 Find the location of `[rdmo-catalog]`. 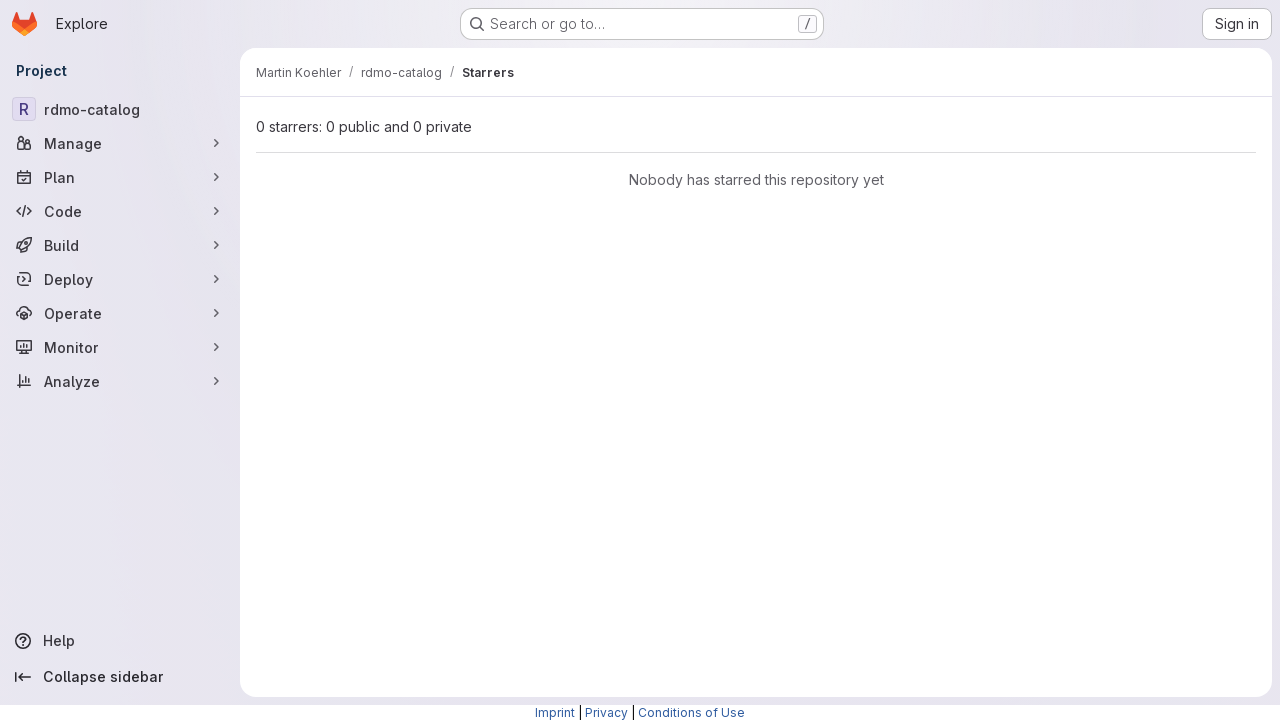

[rdmo-catalog] is located at coordinates (120, 109).